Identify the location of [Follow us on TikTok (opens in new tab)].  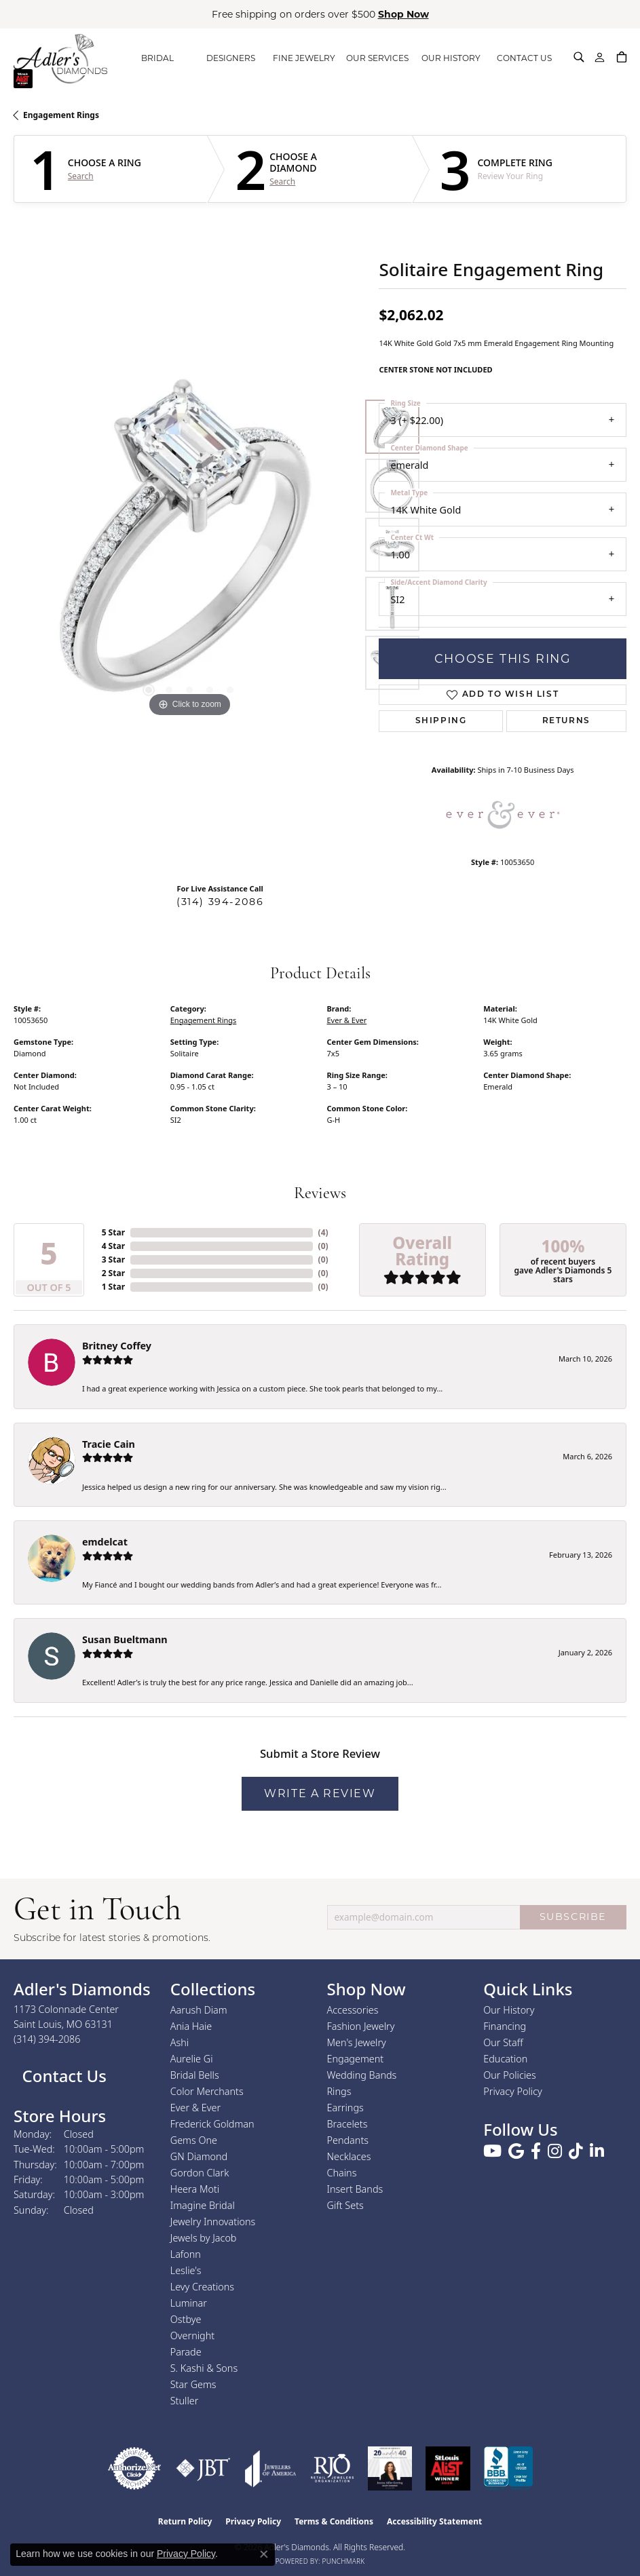
(576, 2151).